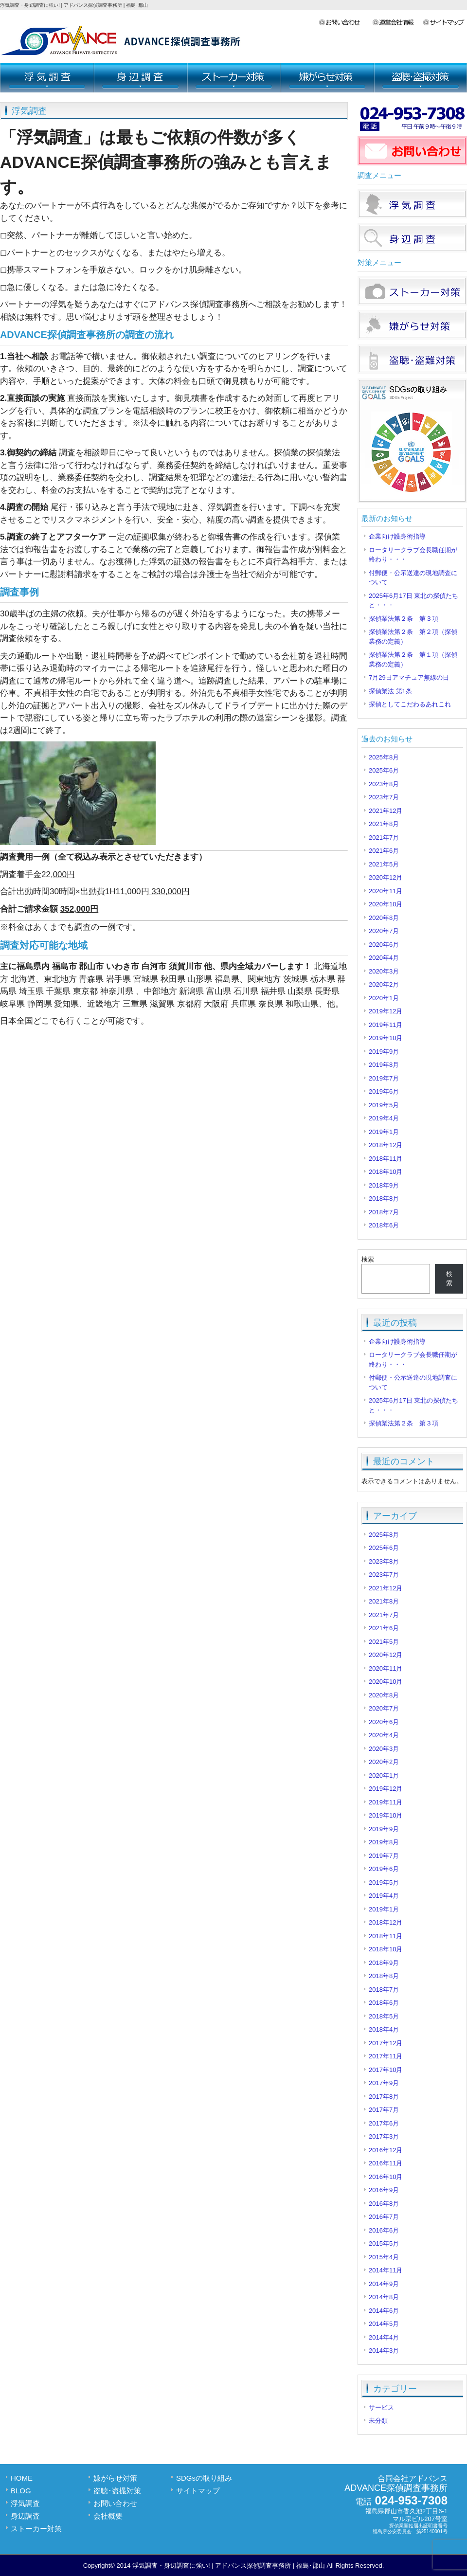 The height and width of the screenshot is (2576, 467). Describe the element at coordinates (385, 2270) in the screenshot. I see `2014年11月` at that location.